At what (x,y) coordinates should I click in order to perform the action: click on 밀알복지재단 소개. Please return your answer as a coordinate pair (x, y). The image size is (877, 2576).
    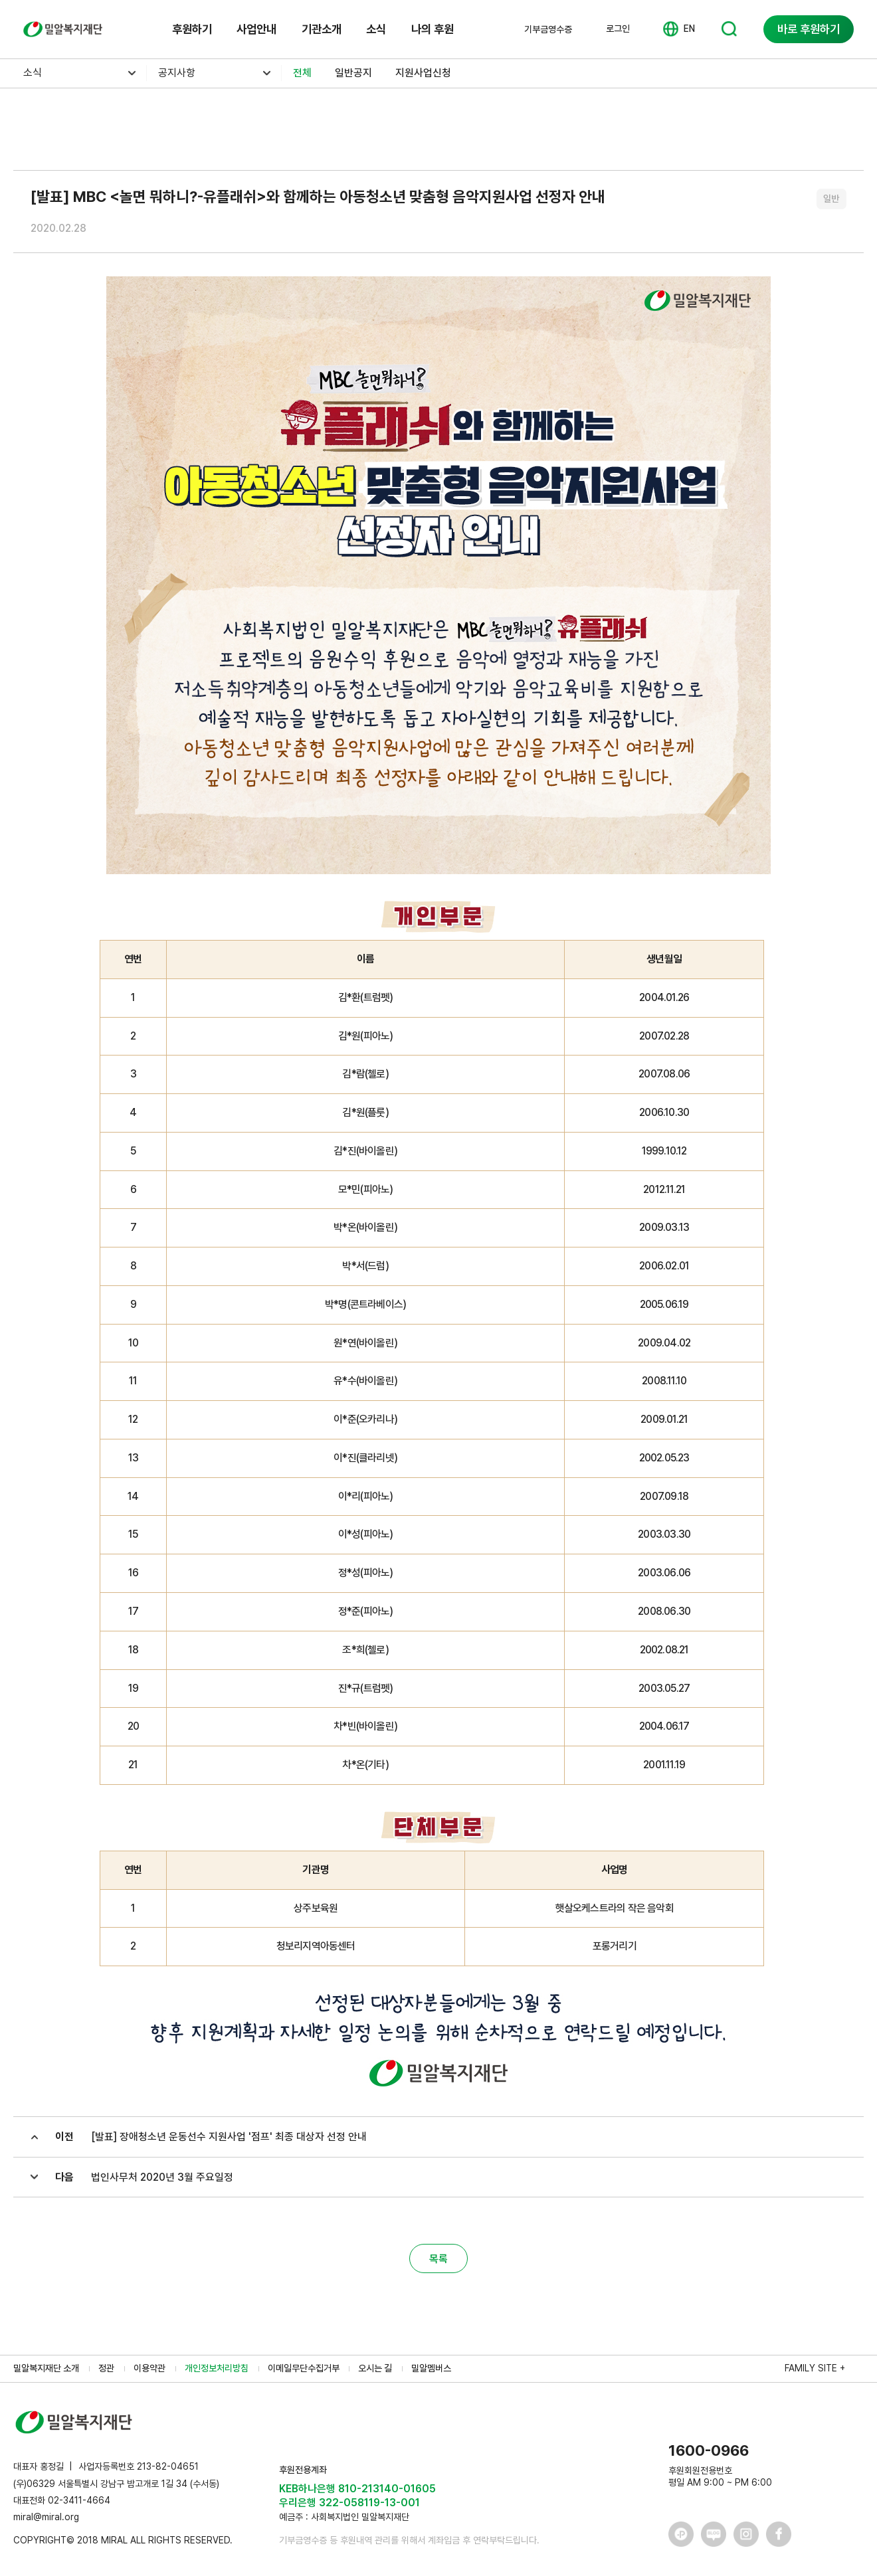
    Looking at the image, I should click on (46, 2368).